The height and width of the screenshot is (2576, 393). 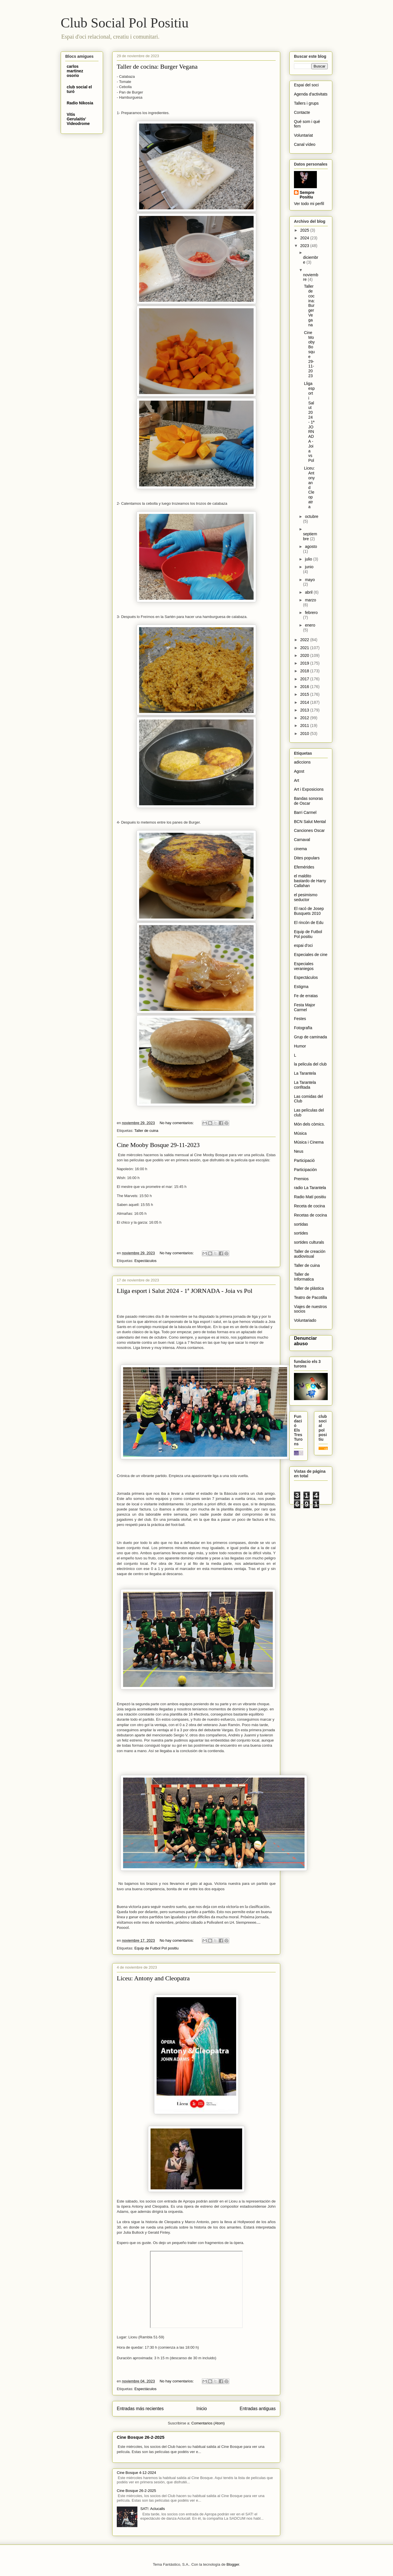 I want to click on Denunciar abuso, so click(x=305, y=1340).